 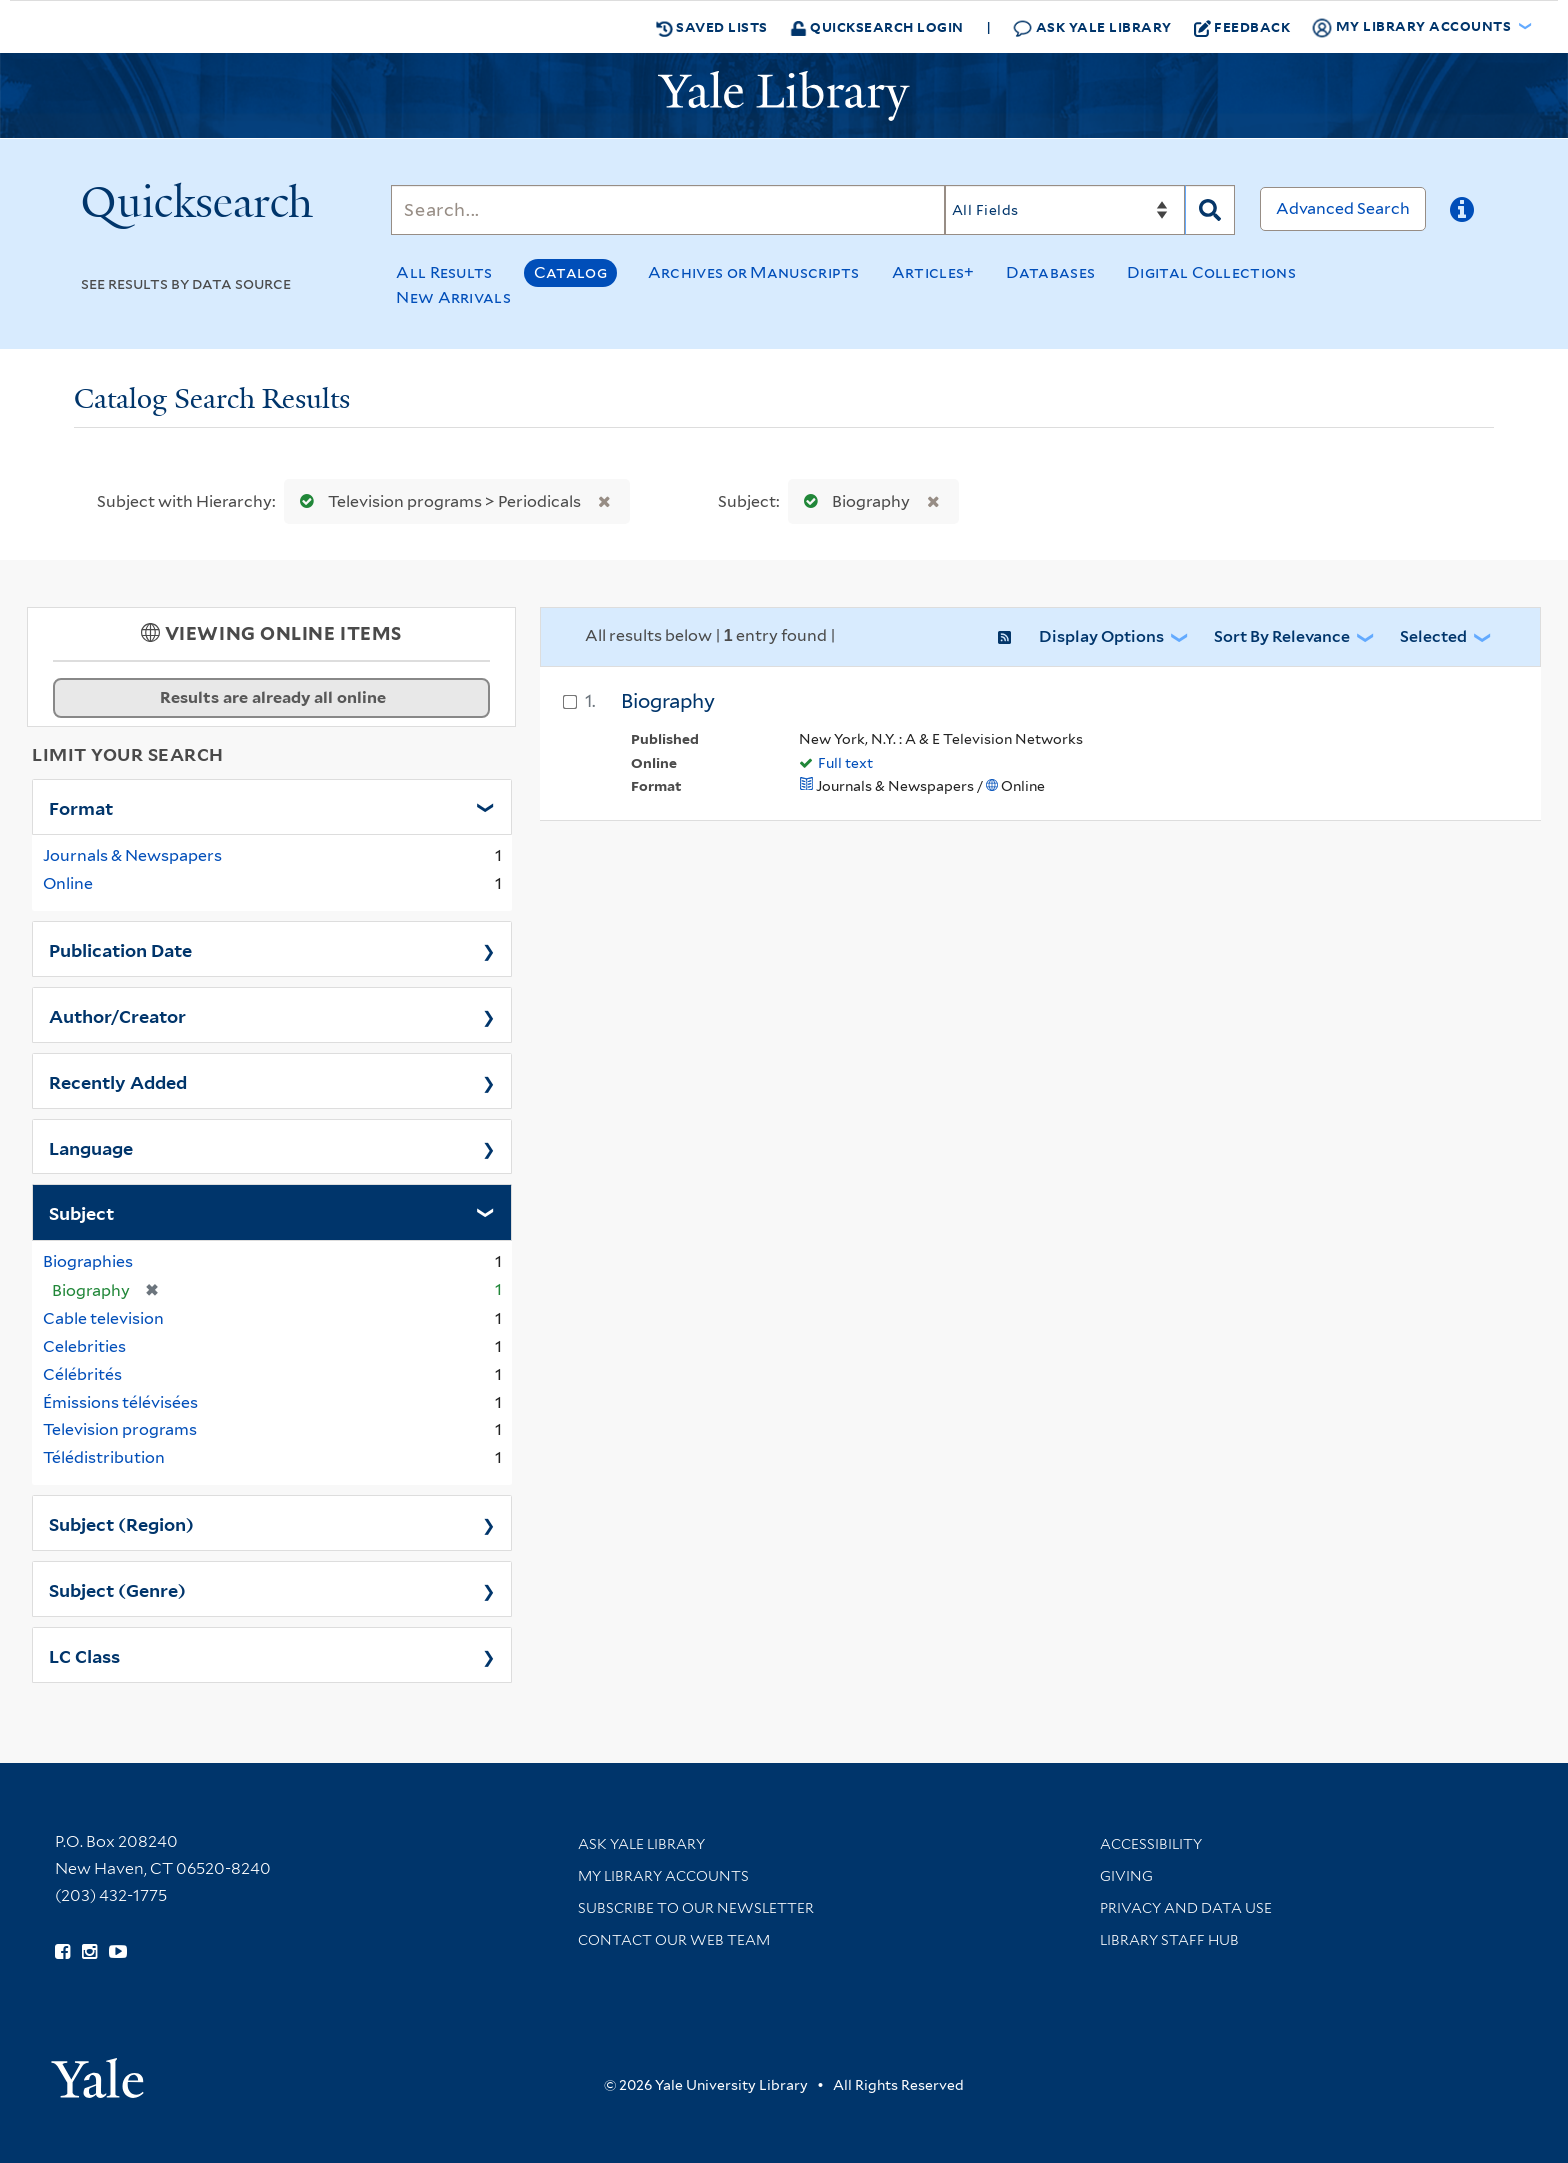 What do you see at coordinates (89, 1952) in the screenshot?
I see `[Follow Yale Library on Instagram (opens in new window)]` at bounding box center [89, 1952].